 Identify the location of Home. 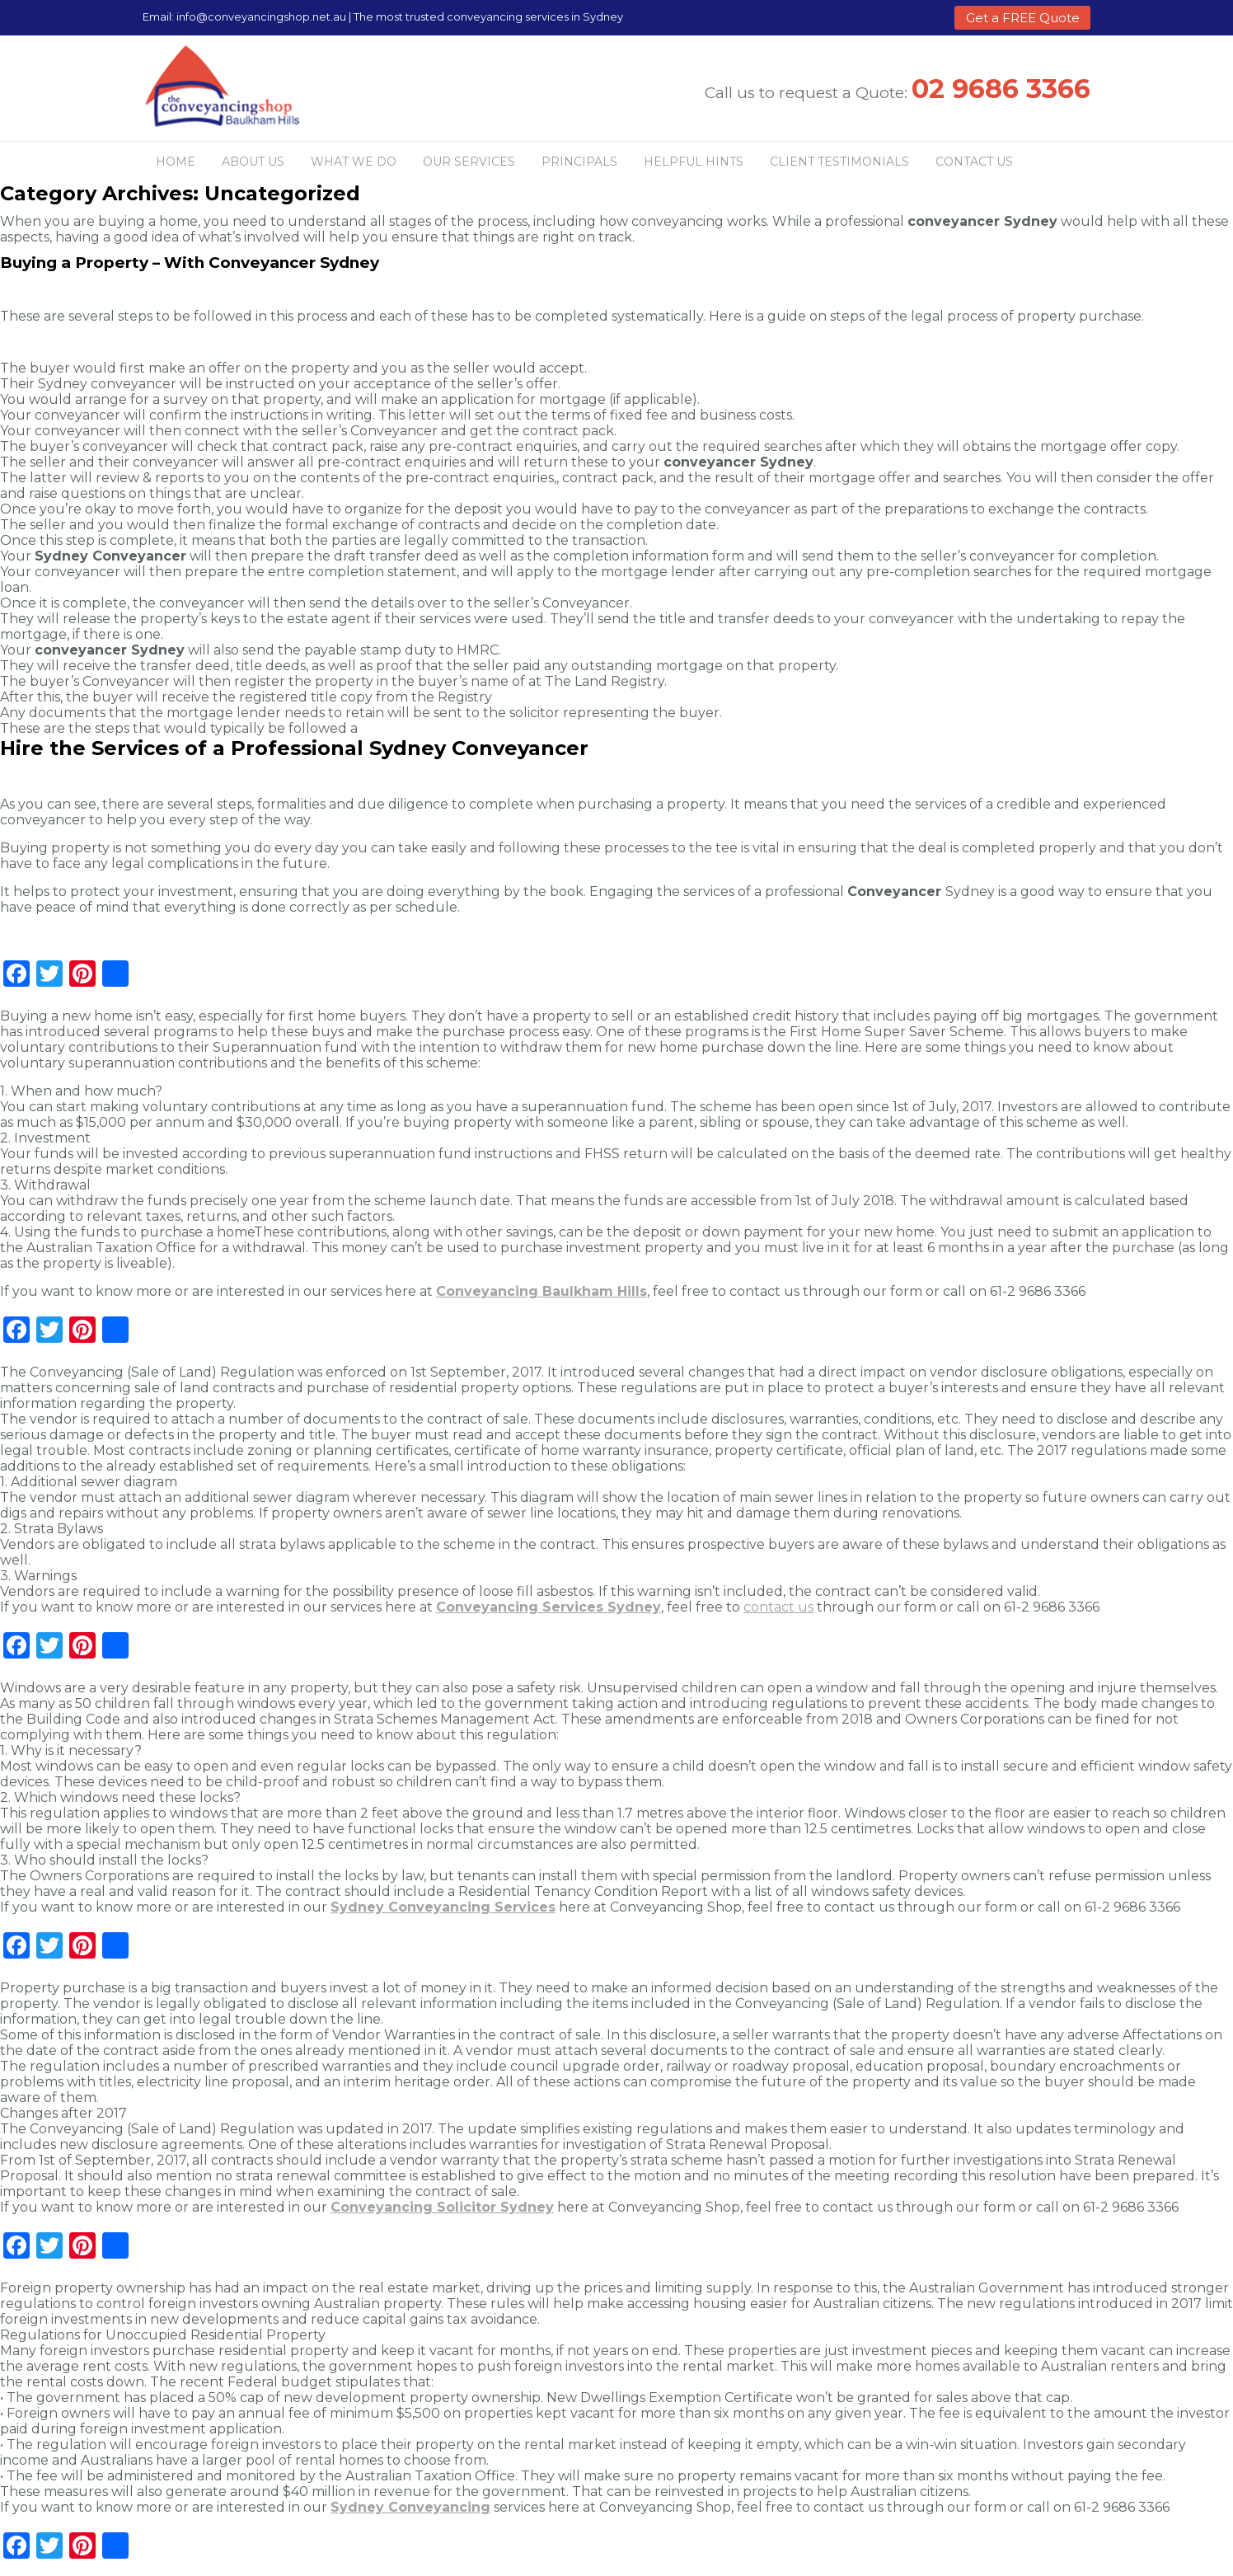
(175, 161).